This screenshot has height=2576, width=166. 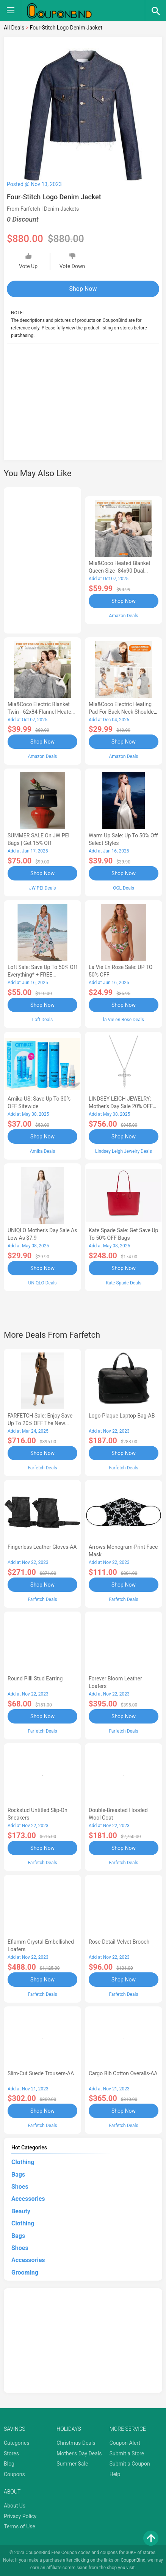 I want to click on LINDSEY LEIGH JEWELRY: Mother's Day Sale 20% OFF Almost Everything, so click(x=121, y=1106).